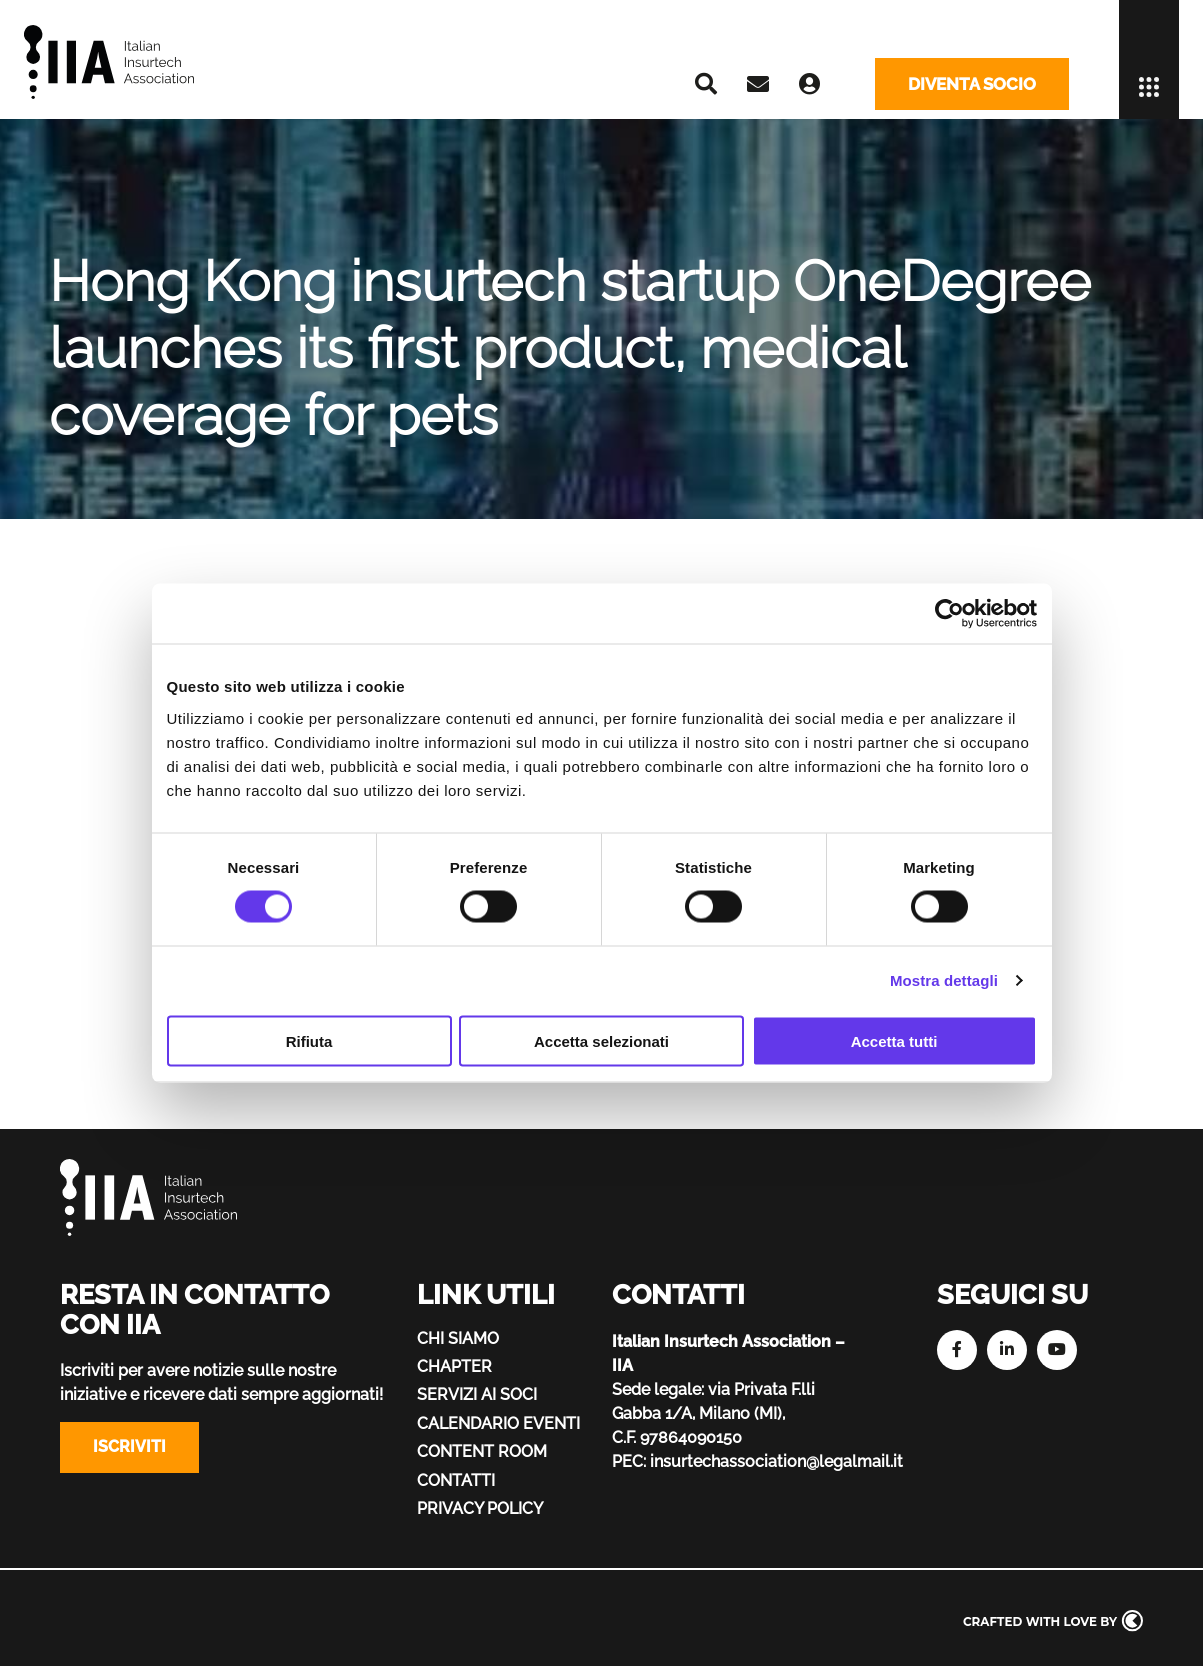  What do you see at coordinates (477, 1394) in the screenshot?
I see `Servizi ai soci` at bounding box center [477, 1394].